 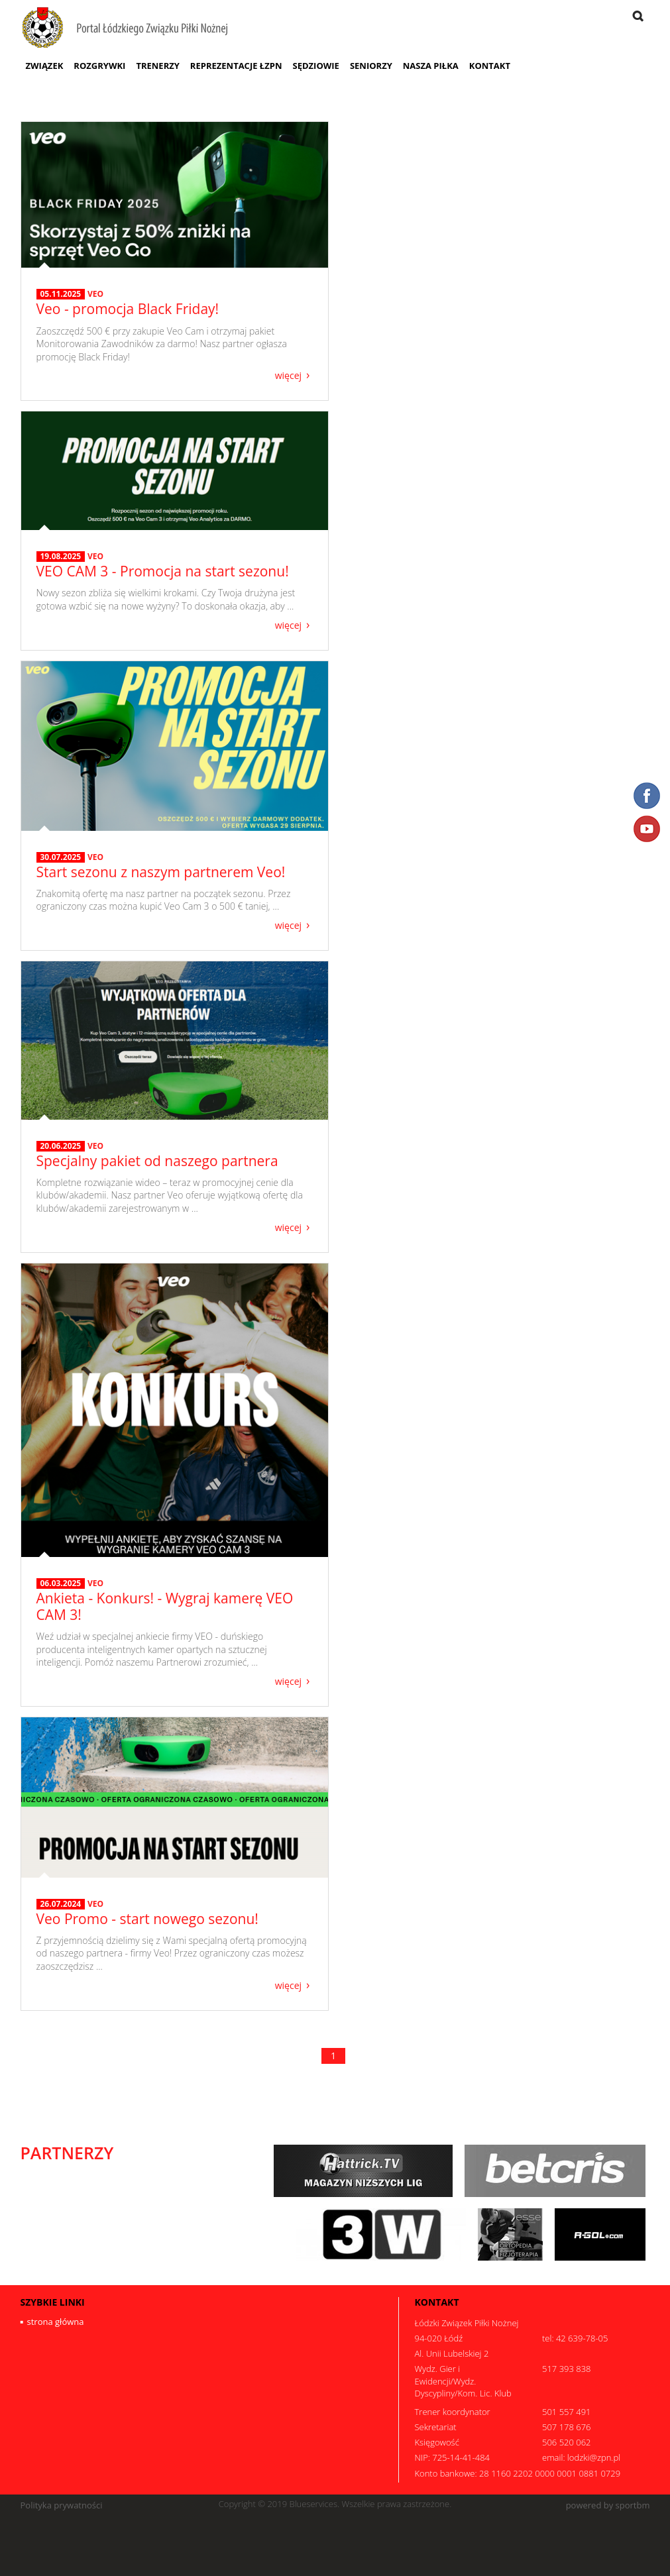 What do you see at coordinates (127, 308) in the screenshot?
I see `Veo - promocja Black Friday!` at bounding box center [127, 308].